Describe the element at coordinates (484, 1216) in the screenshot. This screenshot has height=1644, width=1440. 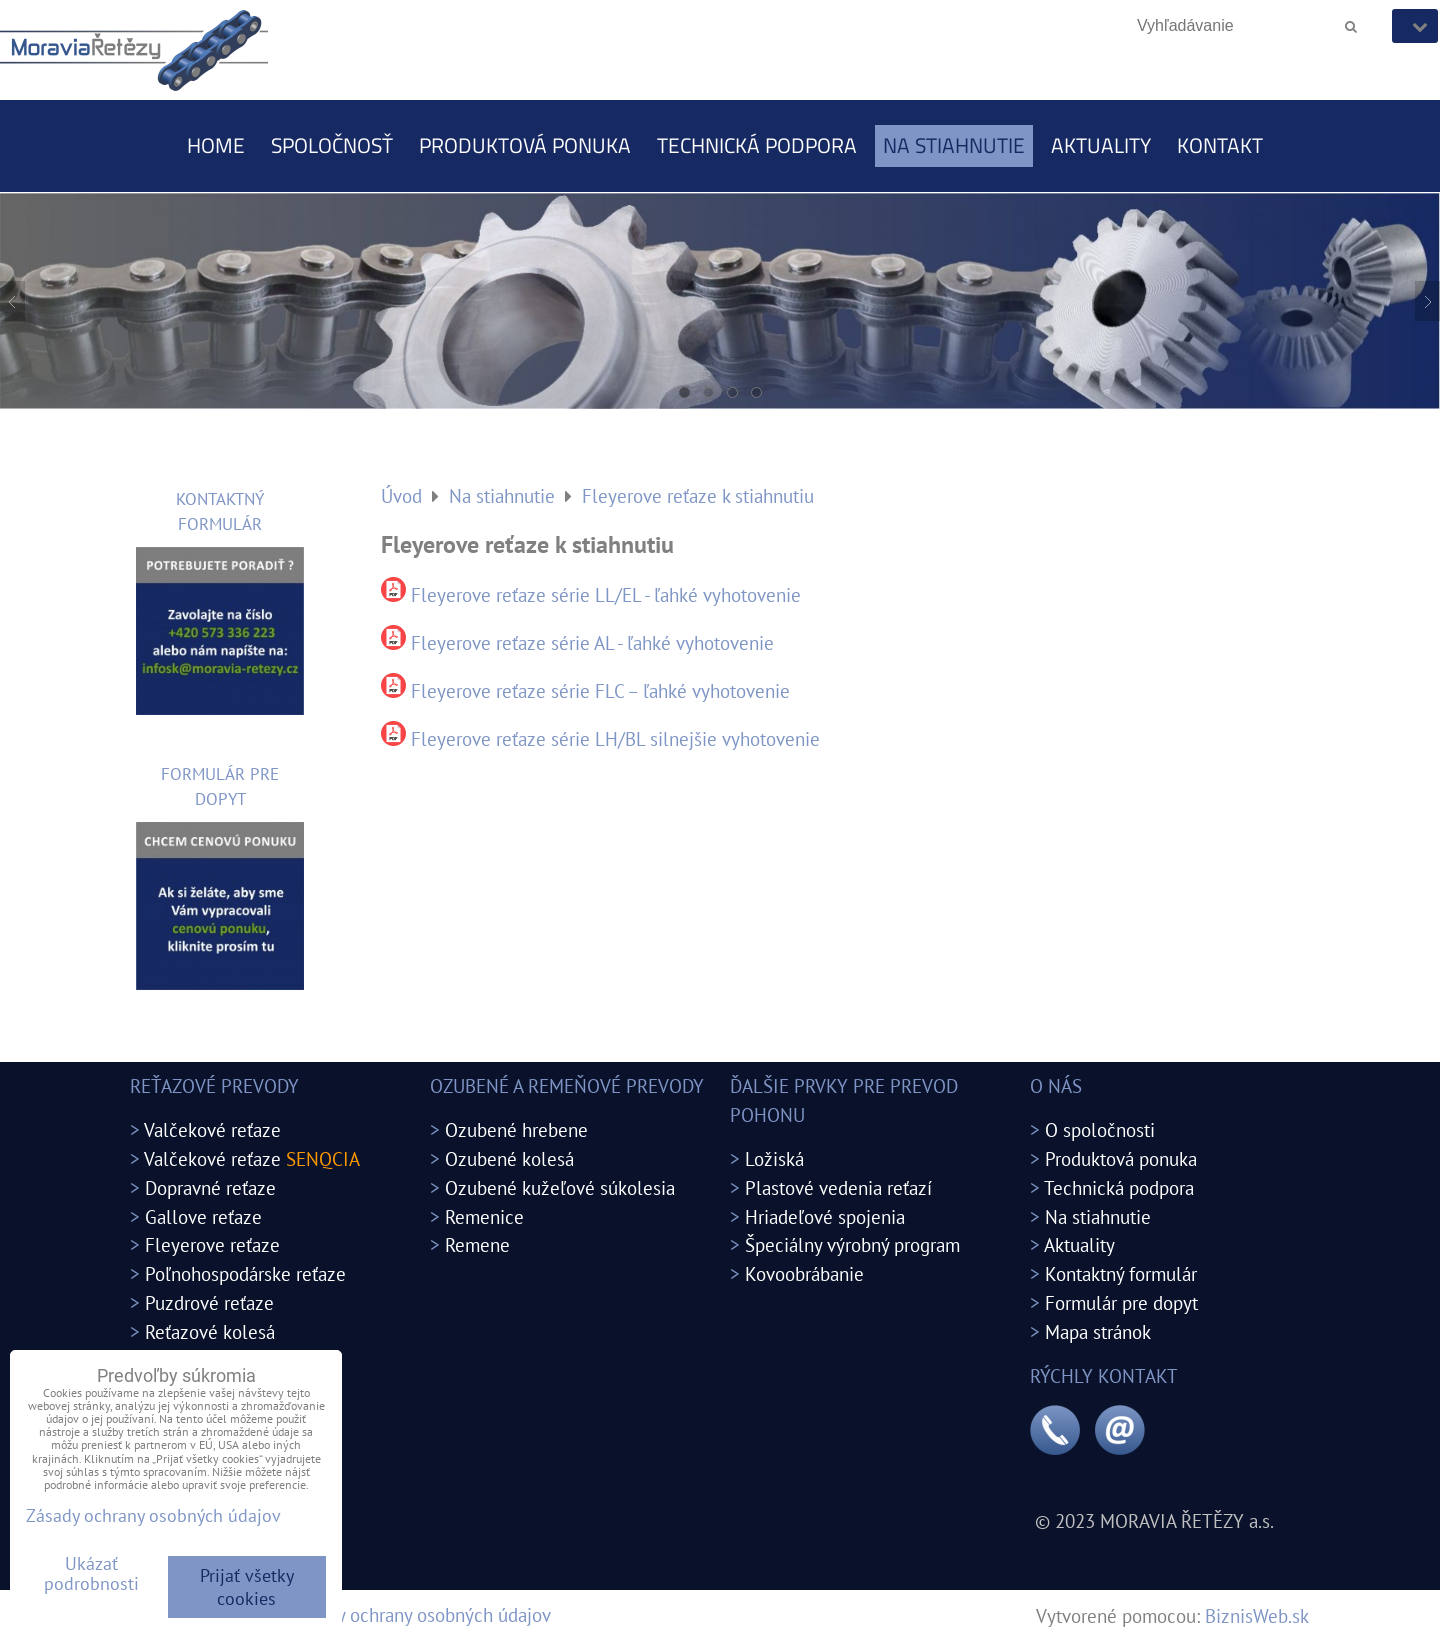
I see `Remenice` at that location.